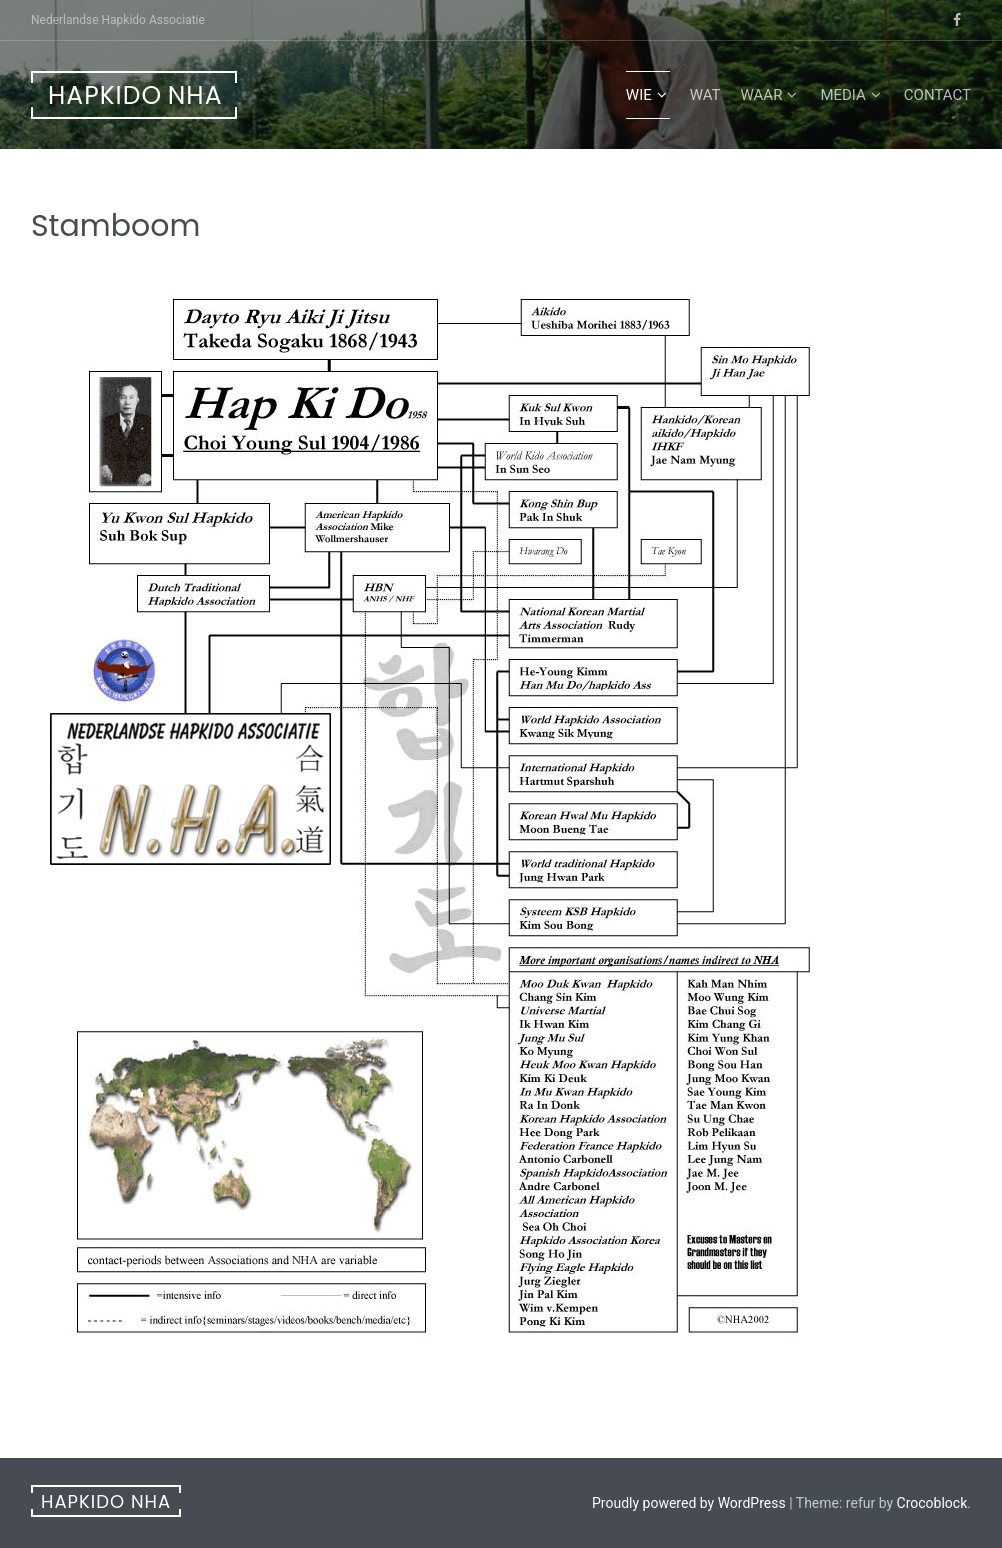  Describe the element at coordinates (705, 95) in the screenshot. I see `Wat` at that location.